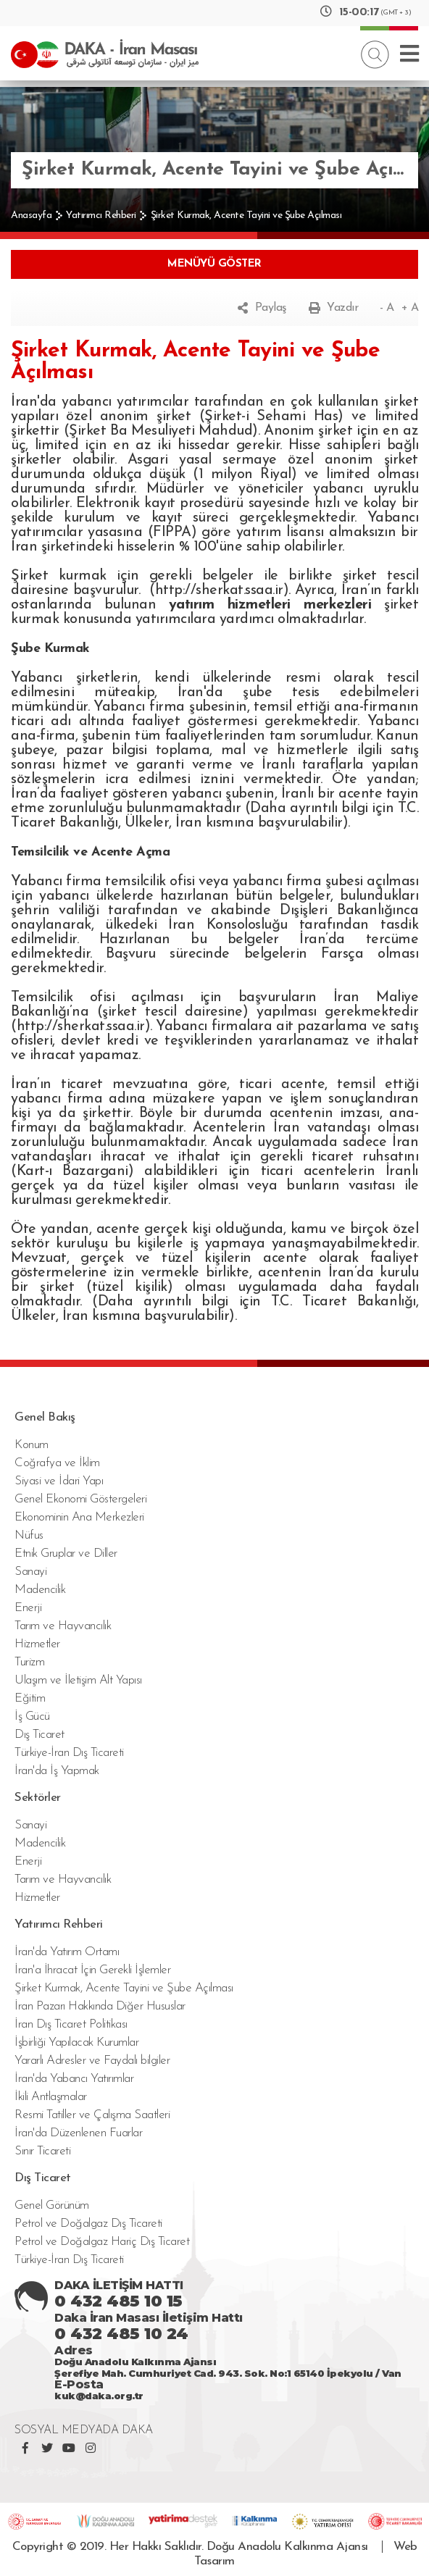  I want to click on İran Pazarı Hakkında Diğer Hususlar, so click(100, 2006).